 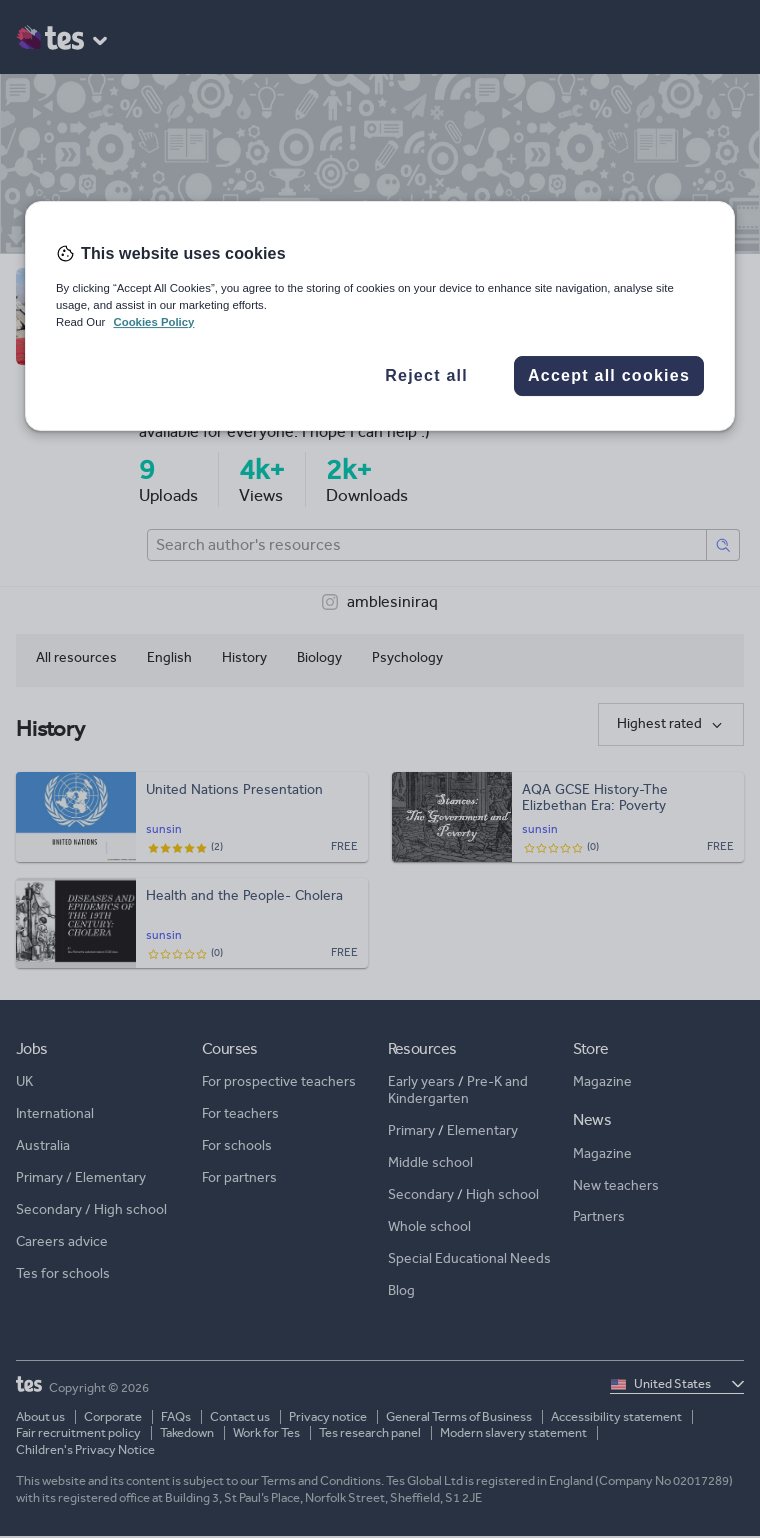 What do you see at coordinates (609, 375) in the screenshot?
I see `Accept all cookies` at bounding box center [609, 375].